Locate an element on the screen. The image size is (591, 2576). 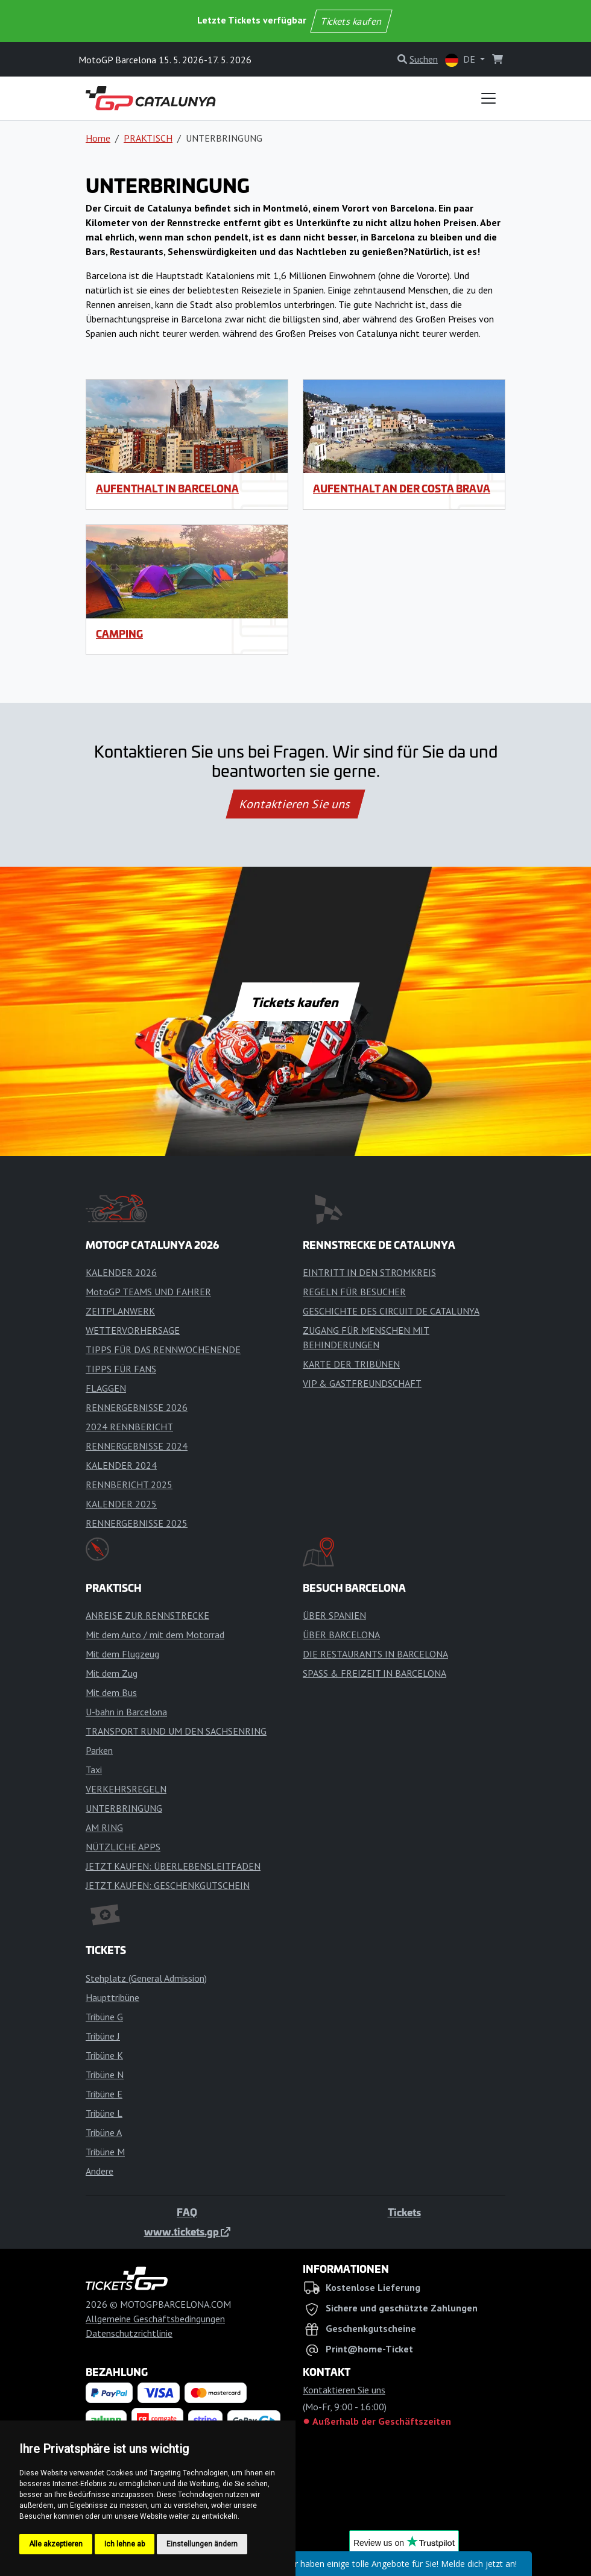
Taxi is located at coordinates (94, 1770).